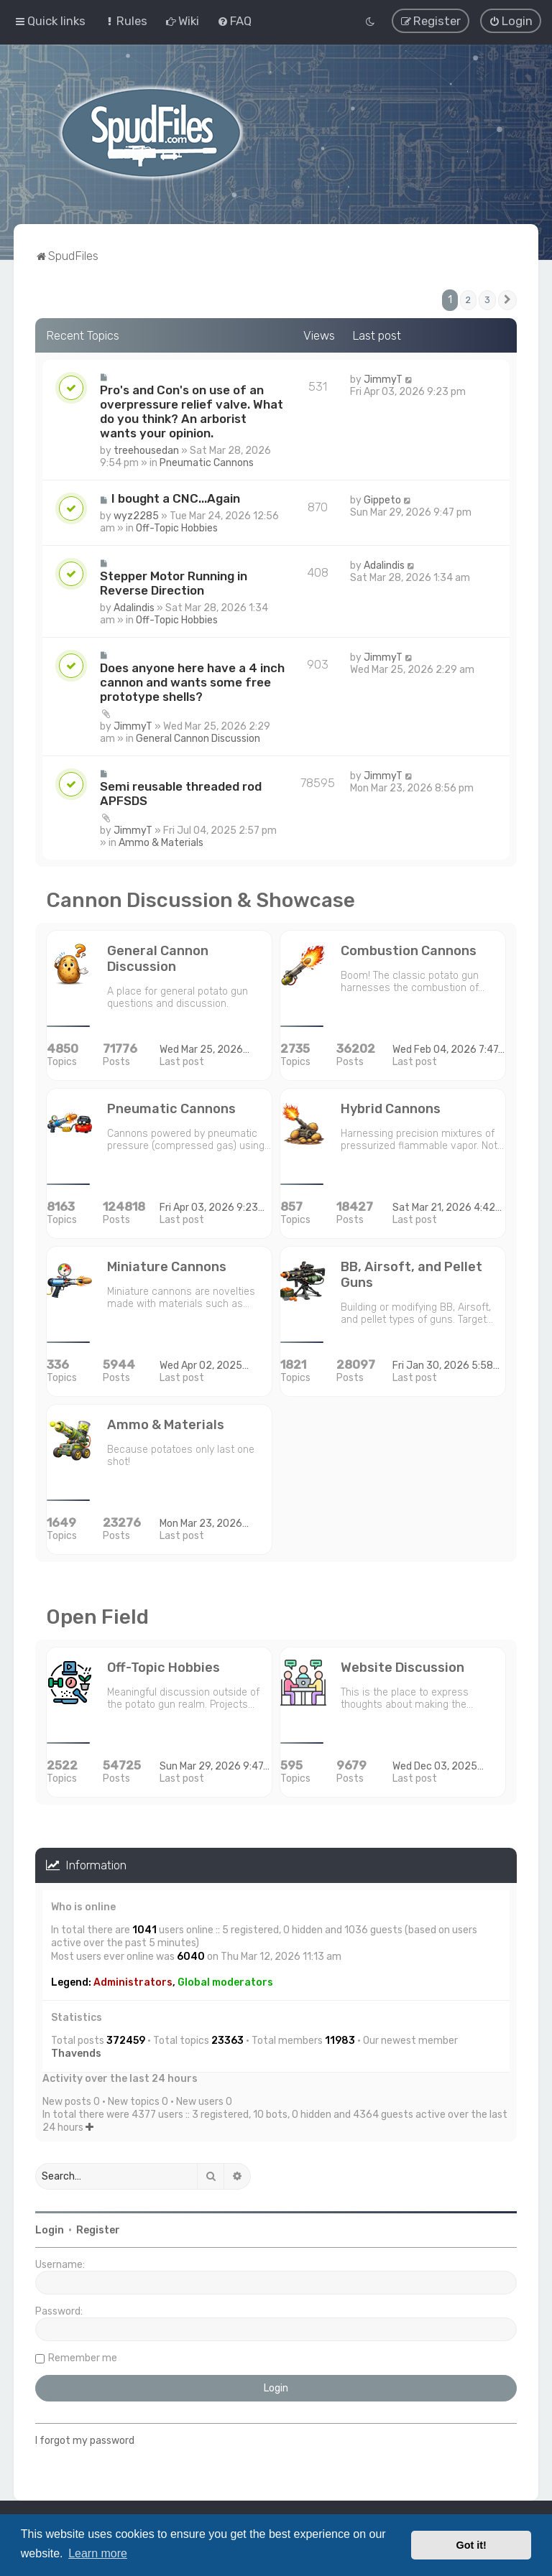 The image size is (552, 2576). Describe the element at coordinates (175, 496) in the screenshot. I see `I bought a CNC...Again` at that location.